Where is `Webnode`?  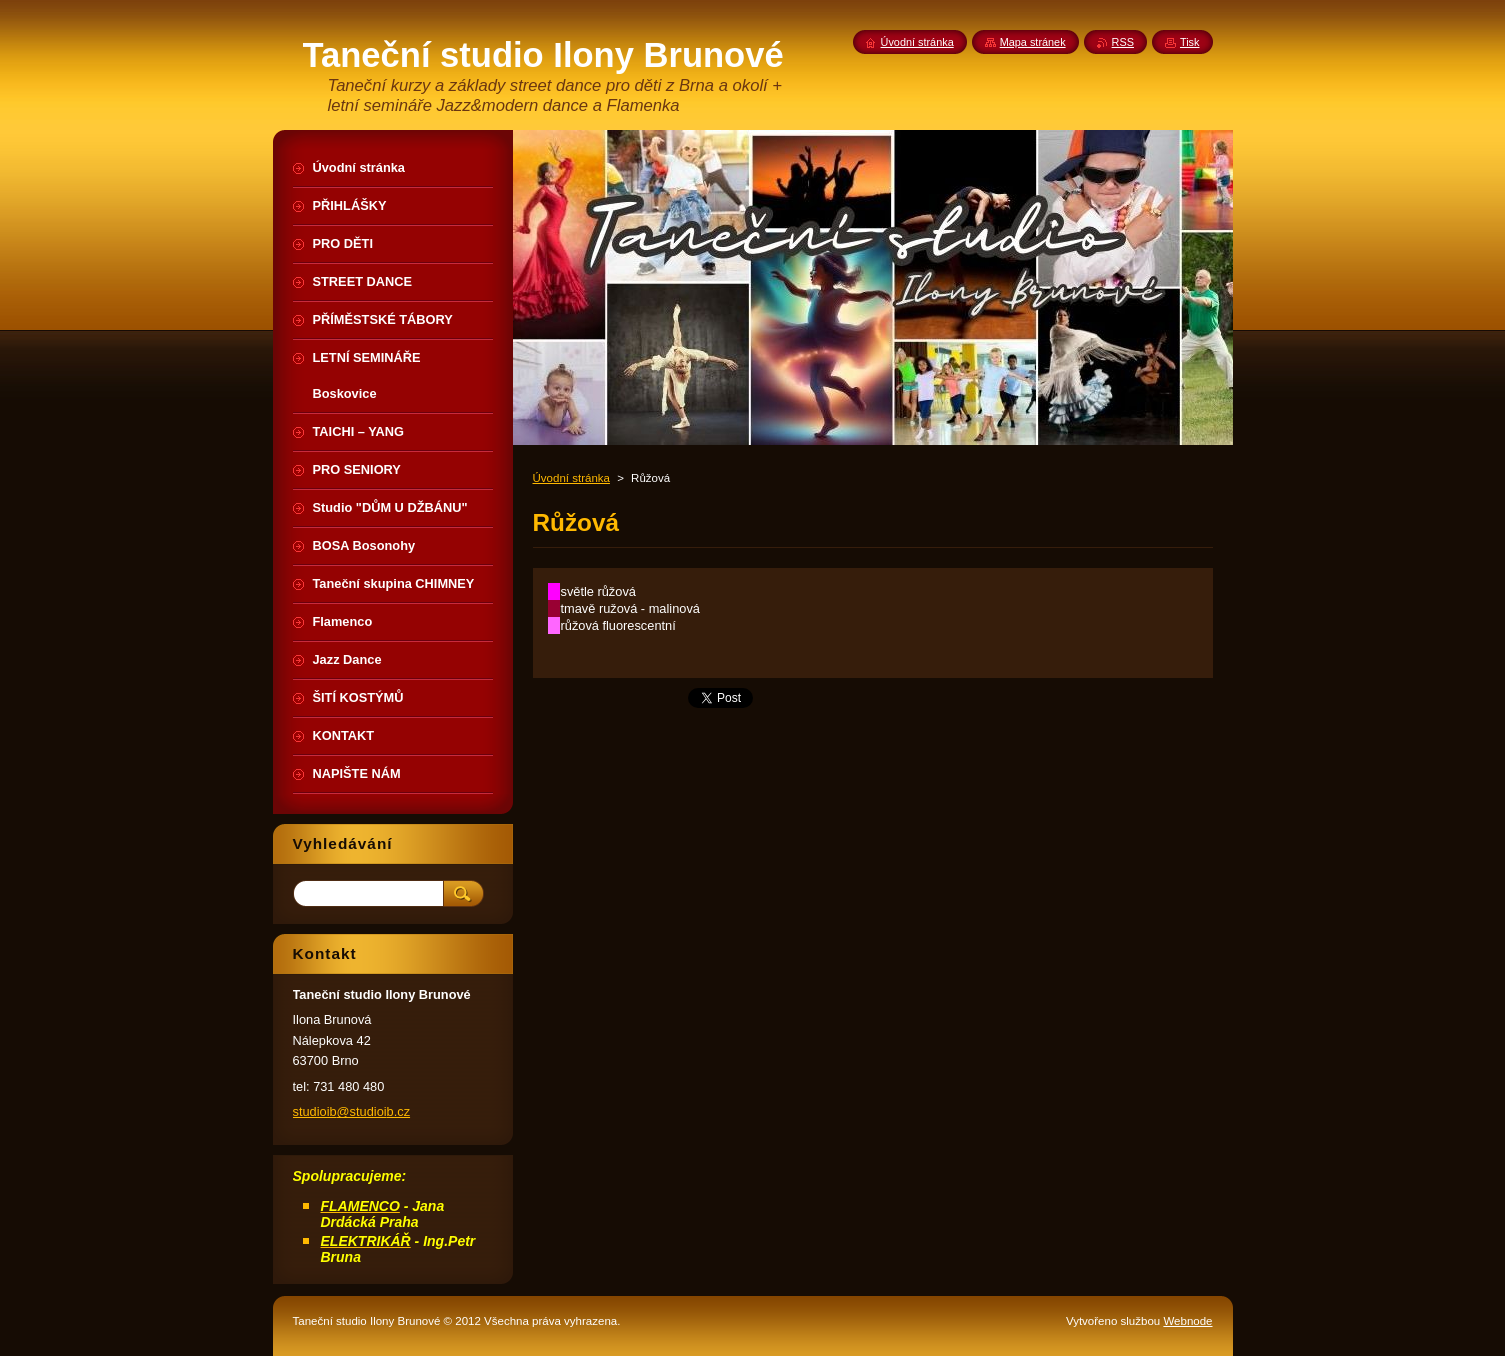
Webnode is located at coordinates (1187, 1321).